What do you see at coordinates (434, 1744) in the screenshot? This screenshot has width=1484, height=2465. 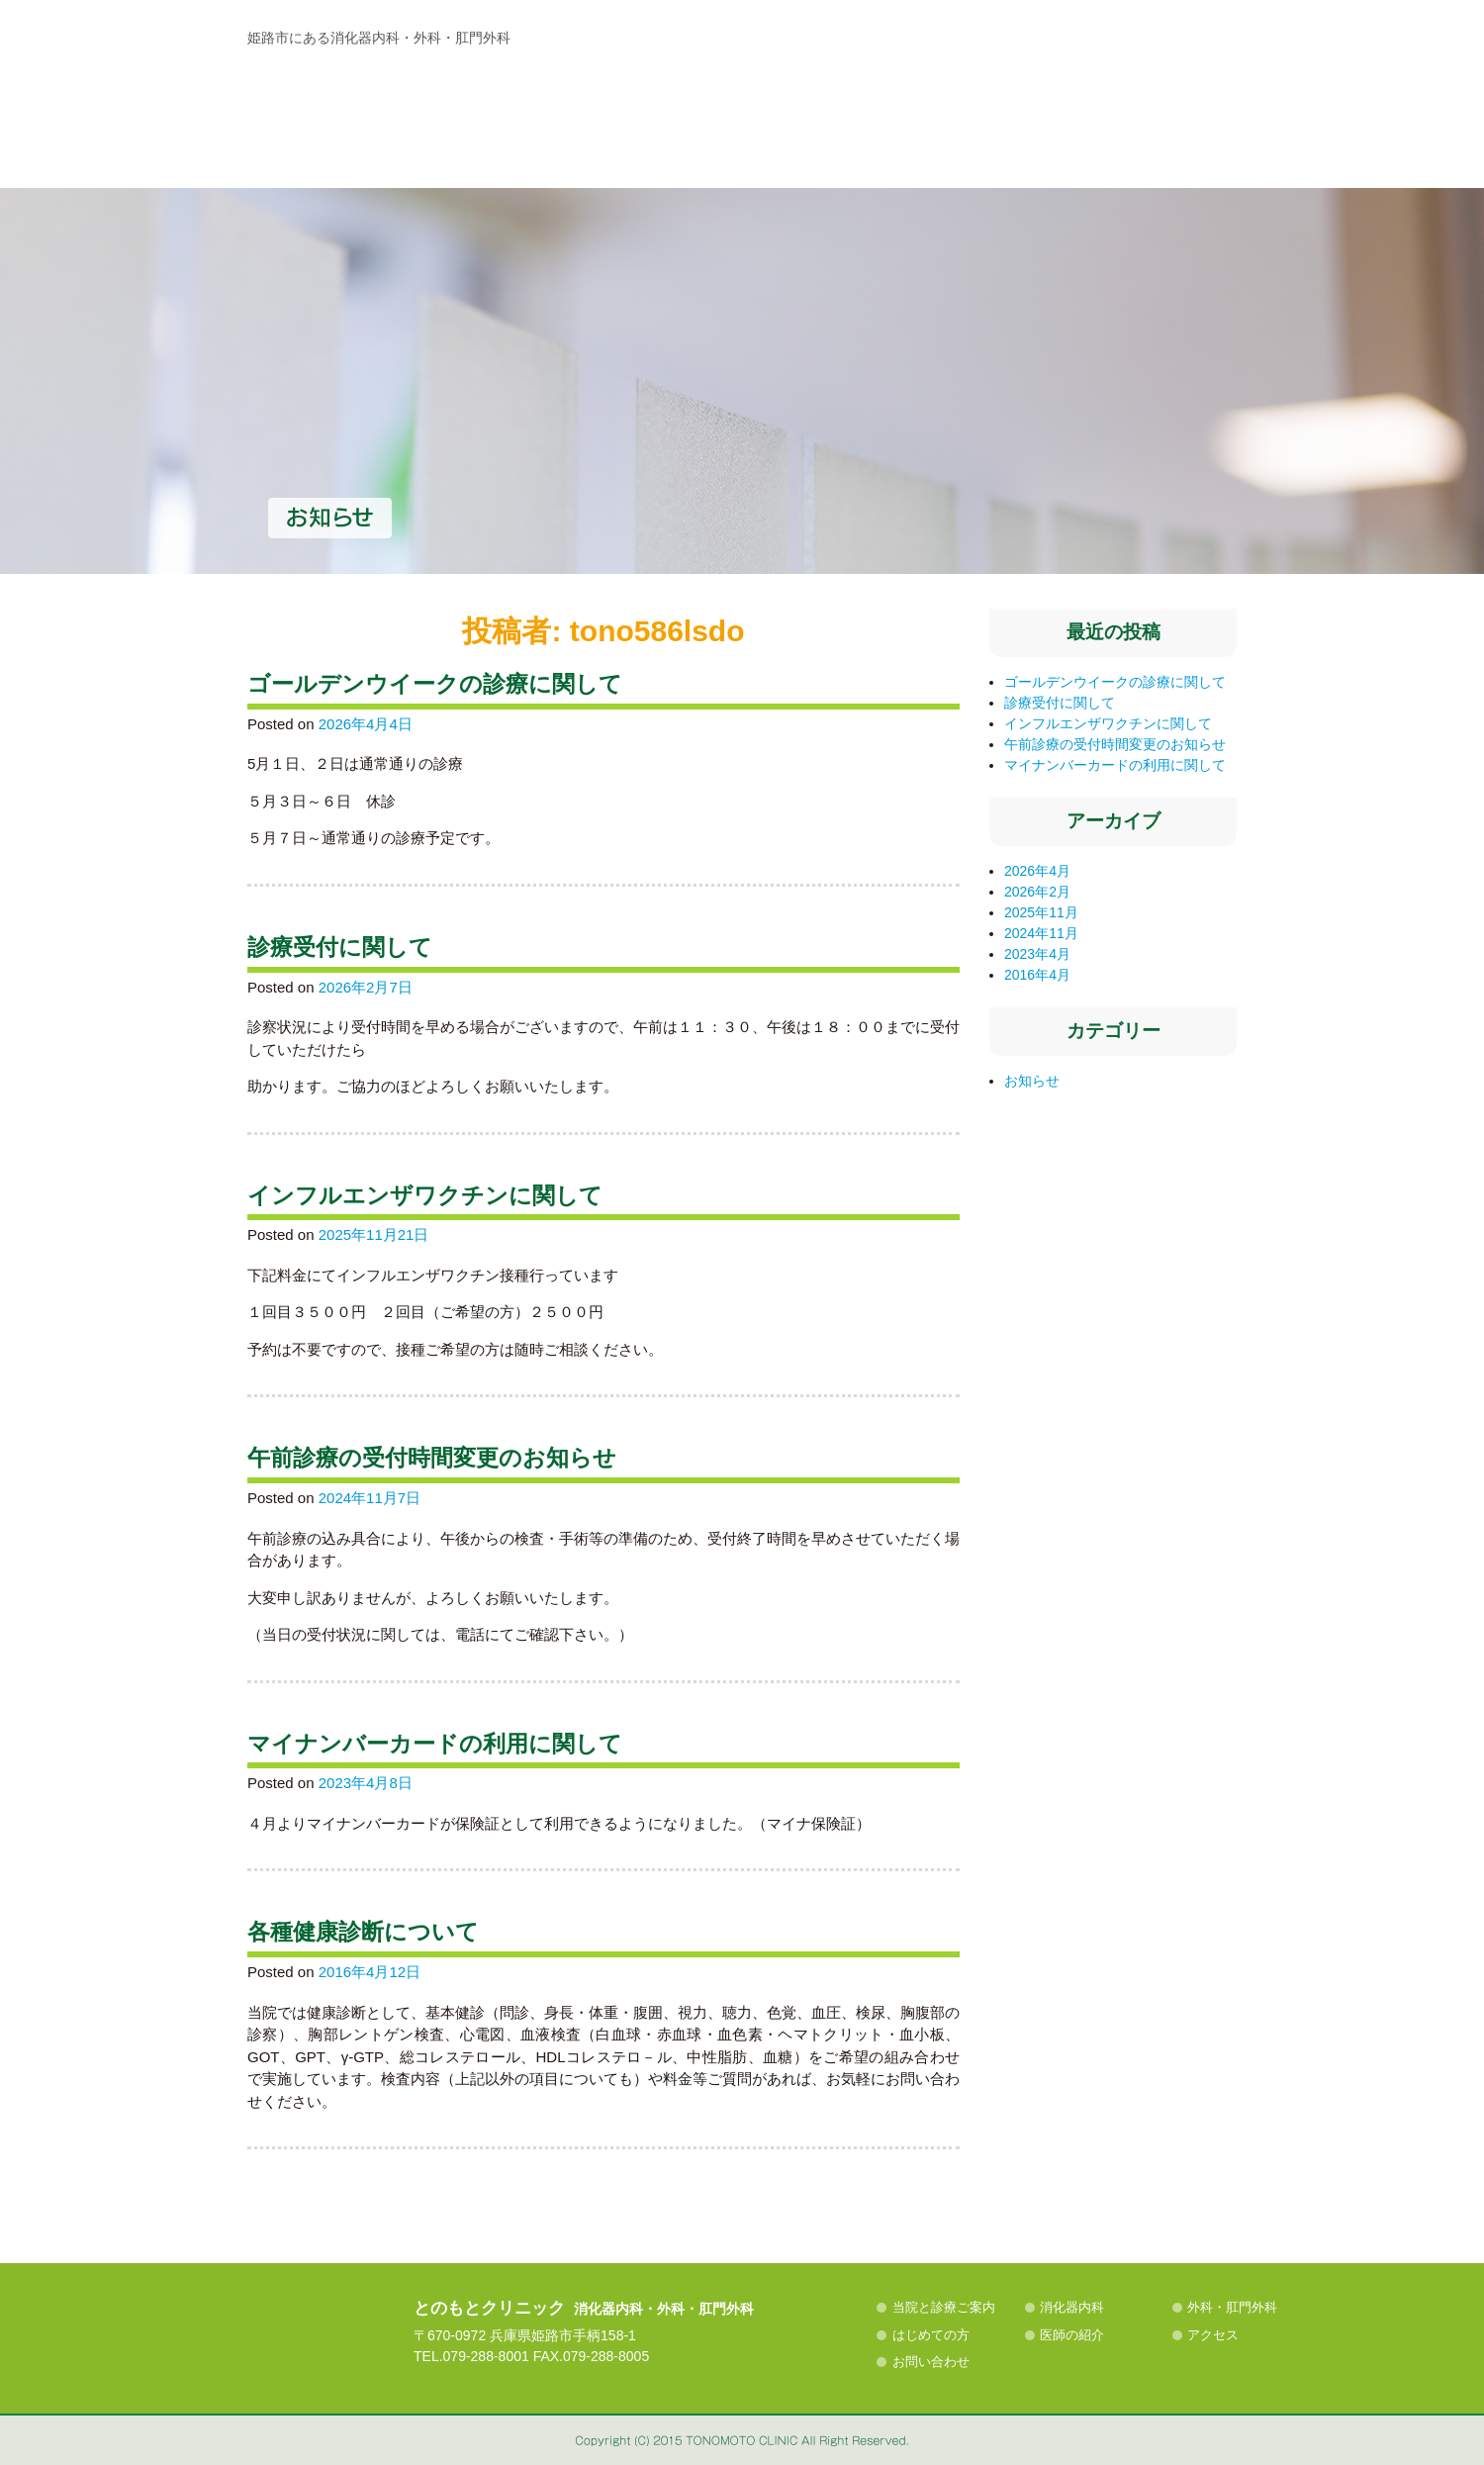 I see `マイナンバーカードの利用に関して` at bounding box center [434, 1744].